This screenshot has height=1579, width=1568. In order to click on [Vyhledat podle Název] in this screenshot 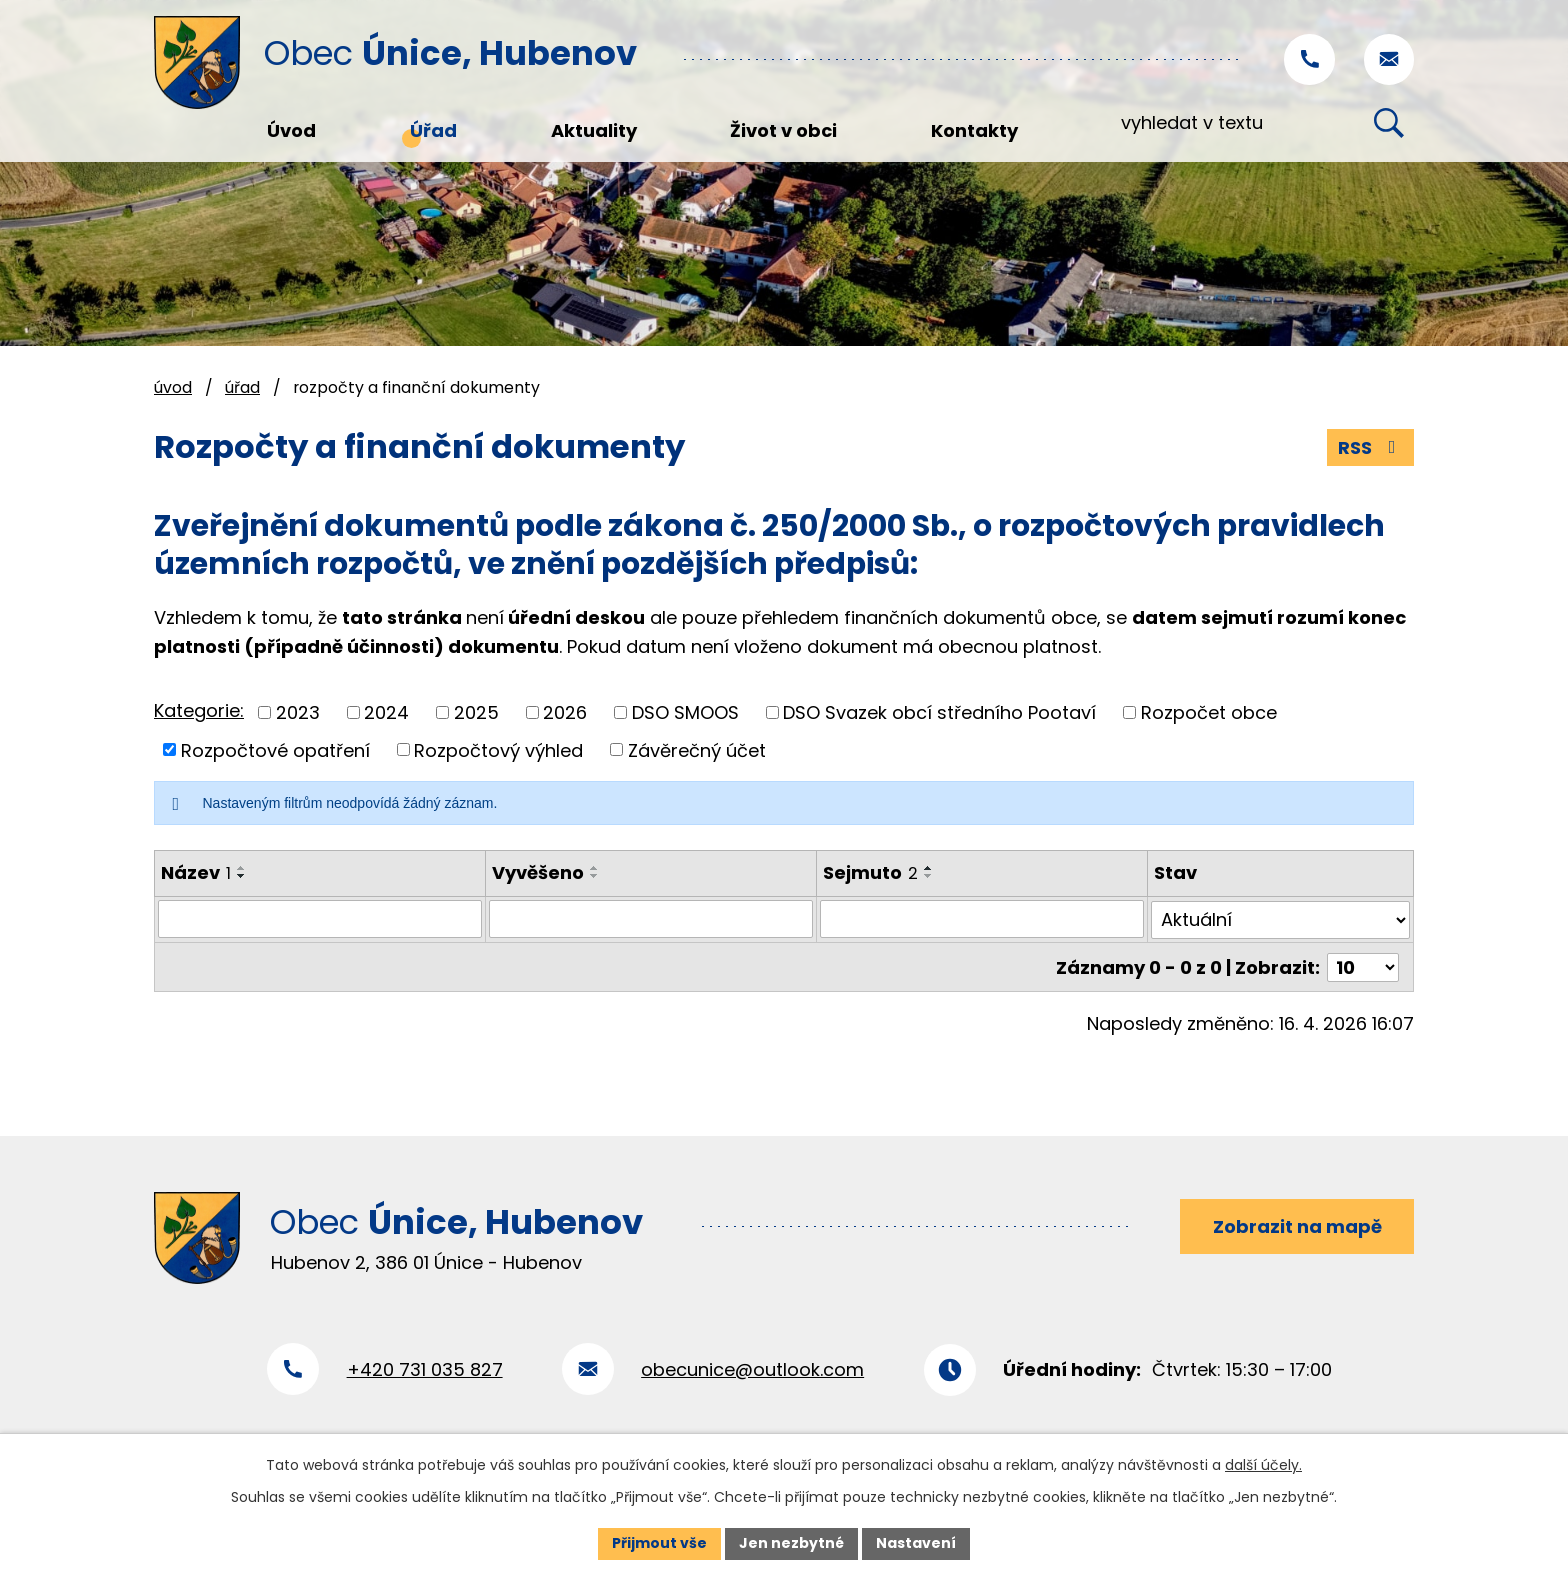, I will do `click(320, 919)`.